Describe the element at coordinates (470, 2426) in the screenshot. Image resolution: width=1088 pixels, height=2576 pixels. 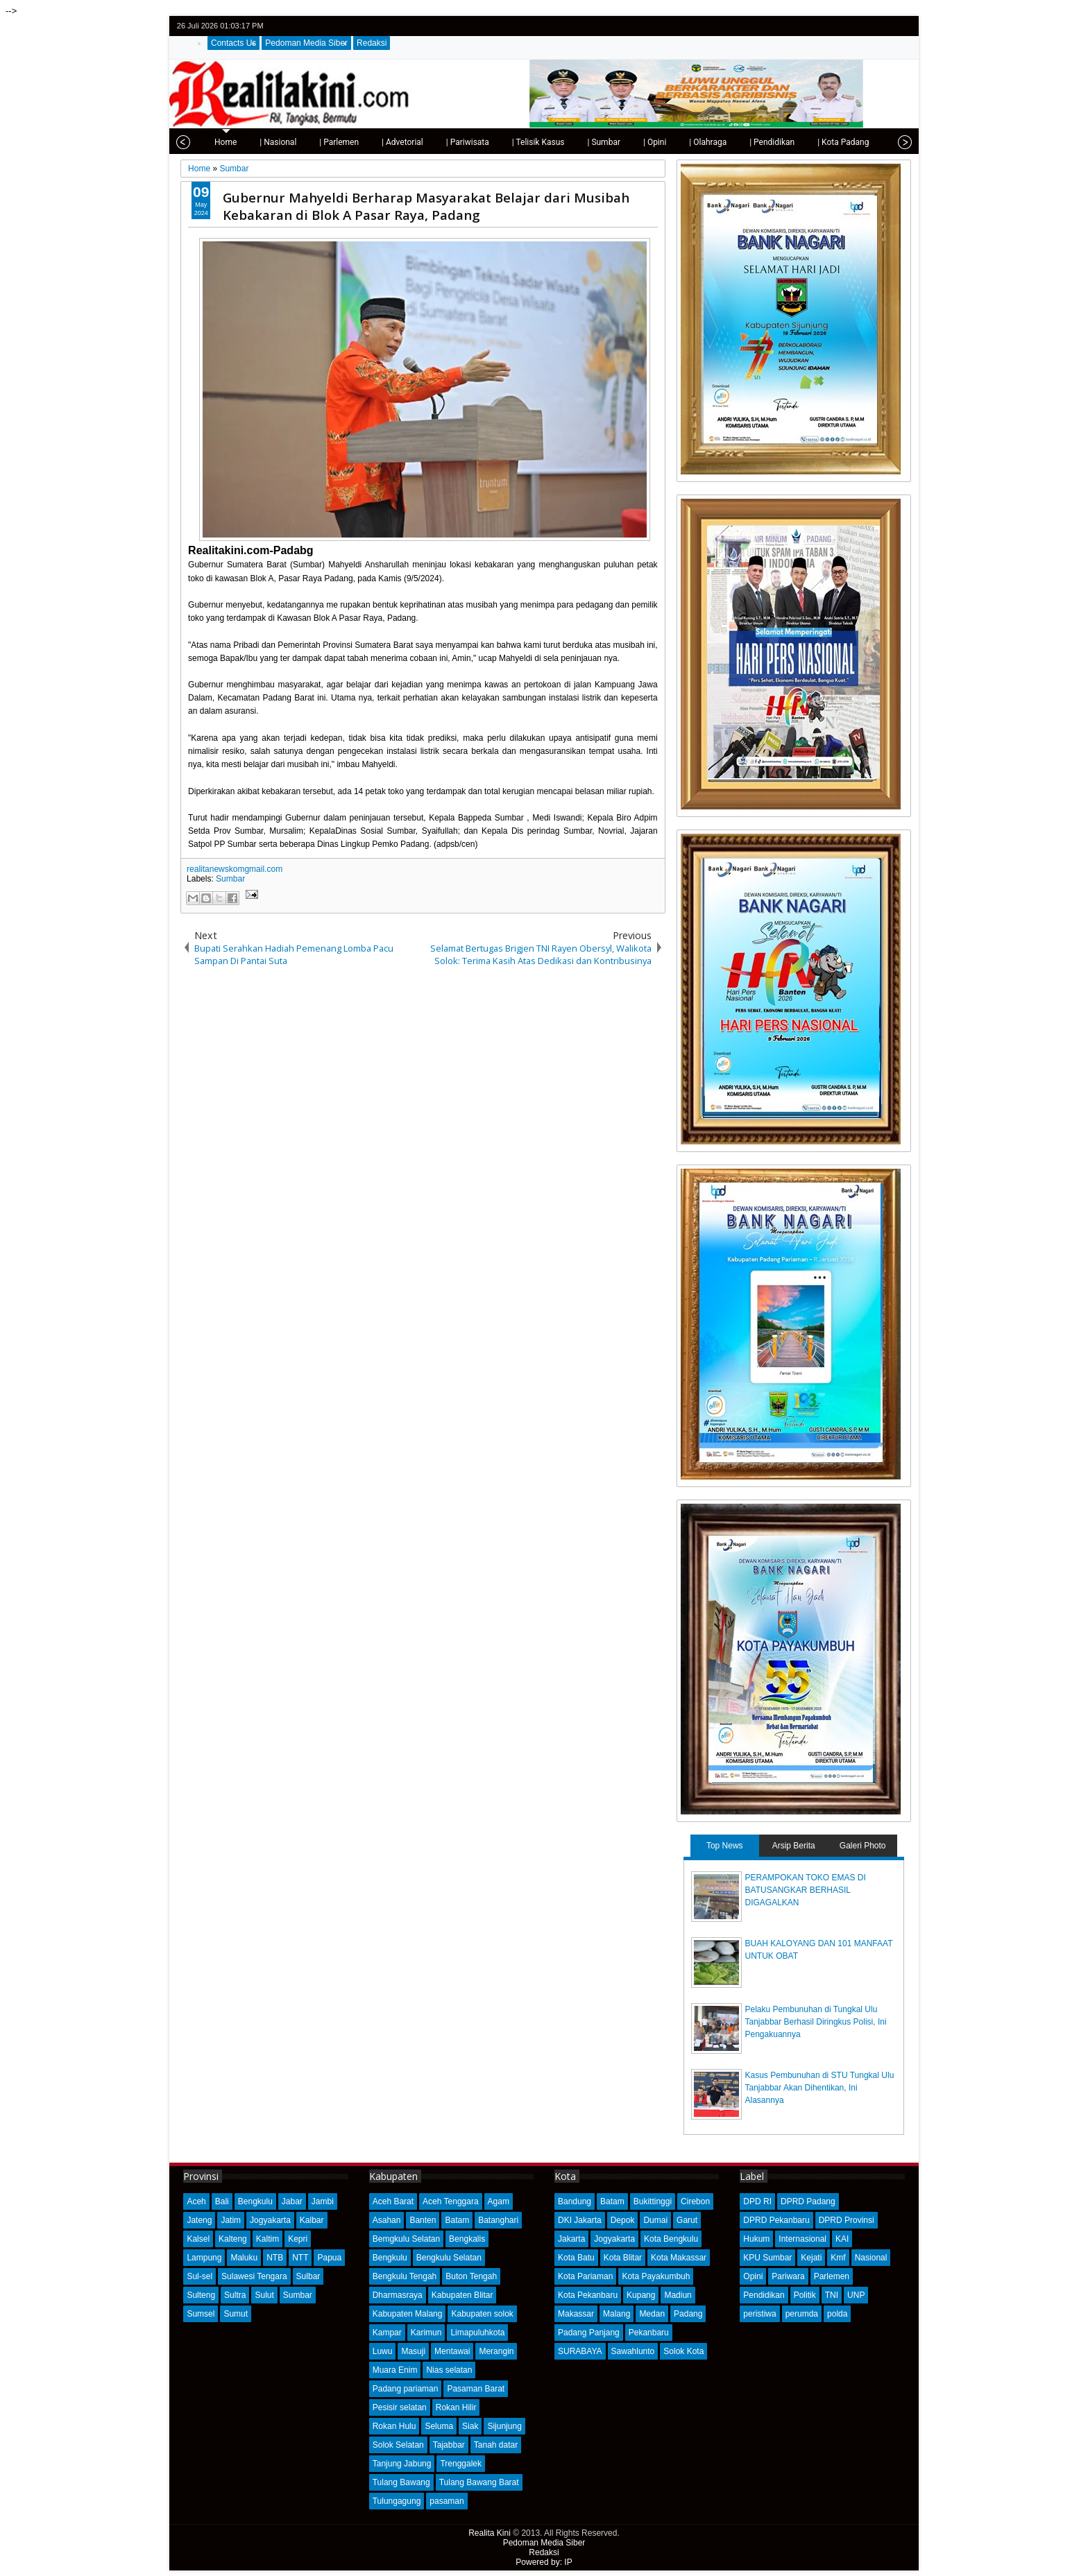
I see `Siak` at that location.